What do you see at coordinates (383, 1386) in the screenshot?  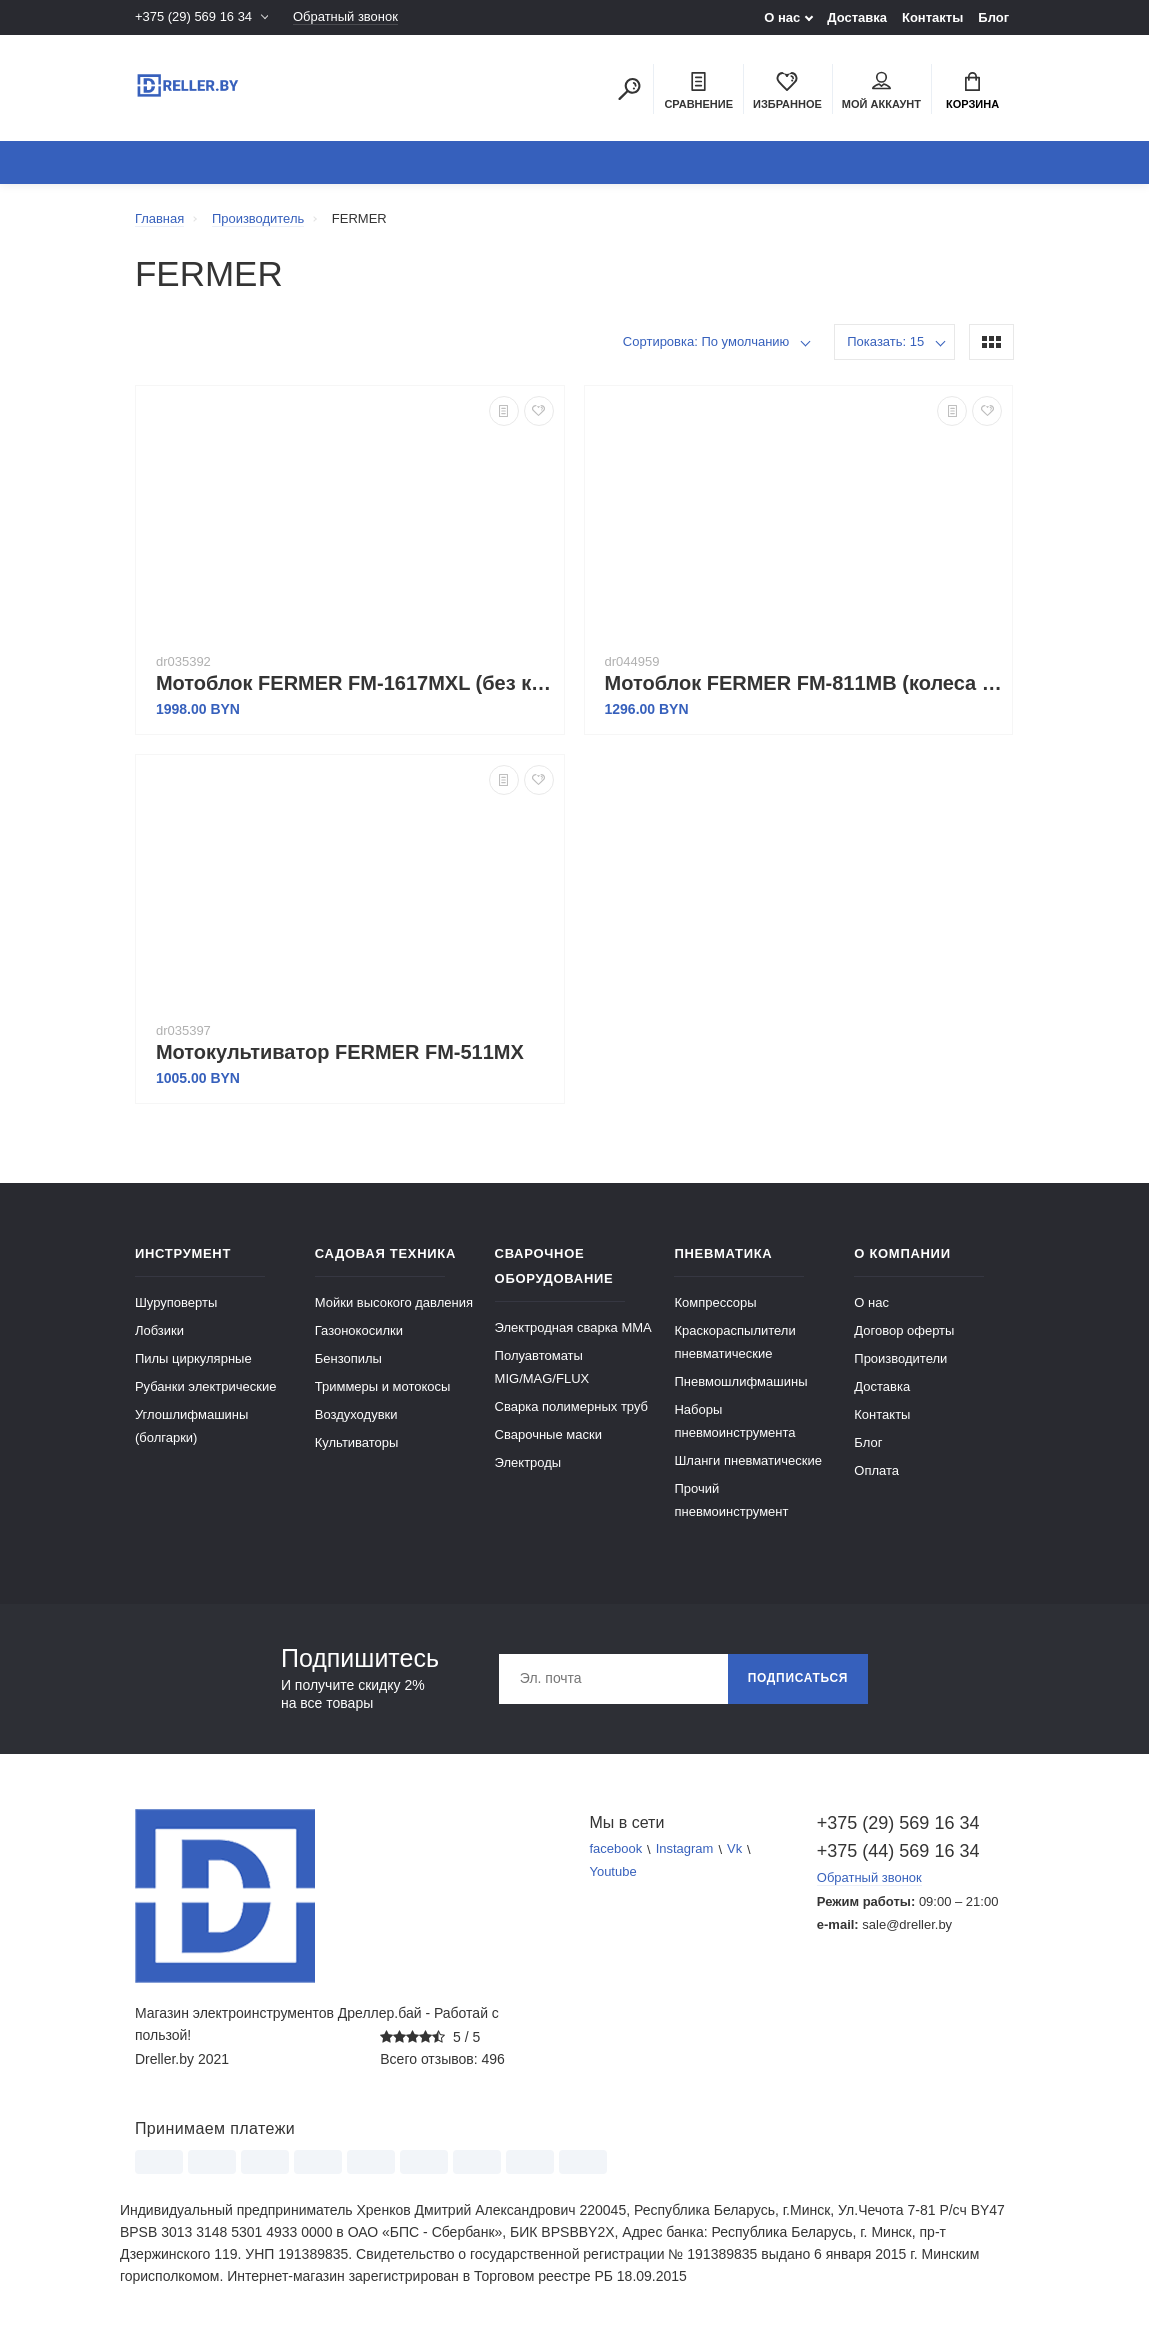 I see `Триммеры и мотокосы` at bounding box center [383, 1386].